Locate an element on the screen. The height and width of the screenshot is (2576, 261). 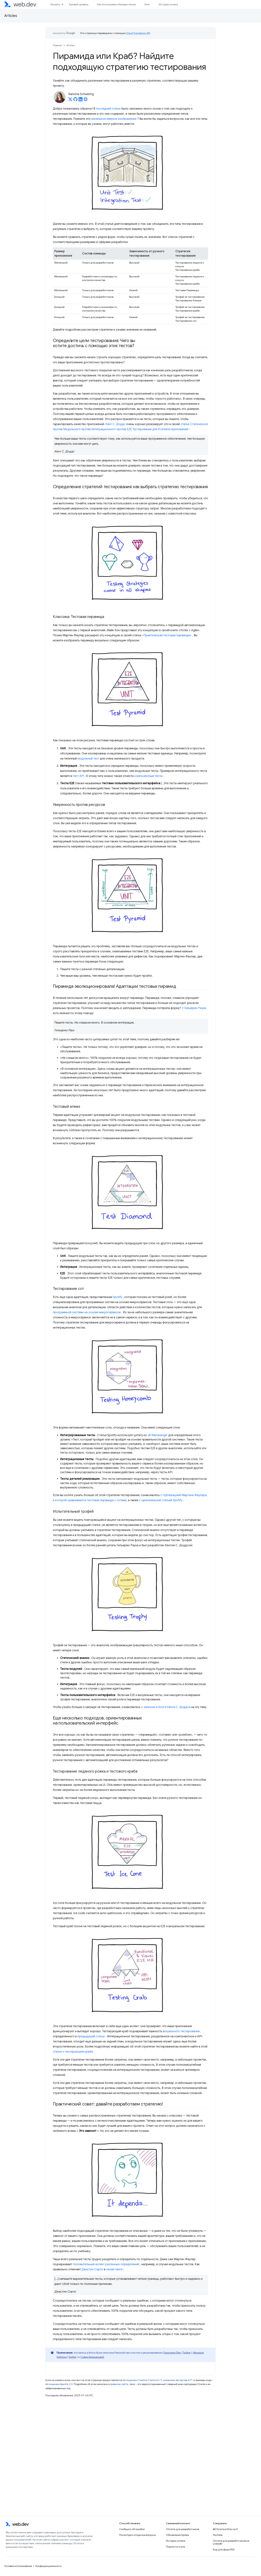
Chrome для разработчиков на LinkedIn is located at coordinates (231, 2542).